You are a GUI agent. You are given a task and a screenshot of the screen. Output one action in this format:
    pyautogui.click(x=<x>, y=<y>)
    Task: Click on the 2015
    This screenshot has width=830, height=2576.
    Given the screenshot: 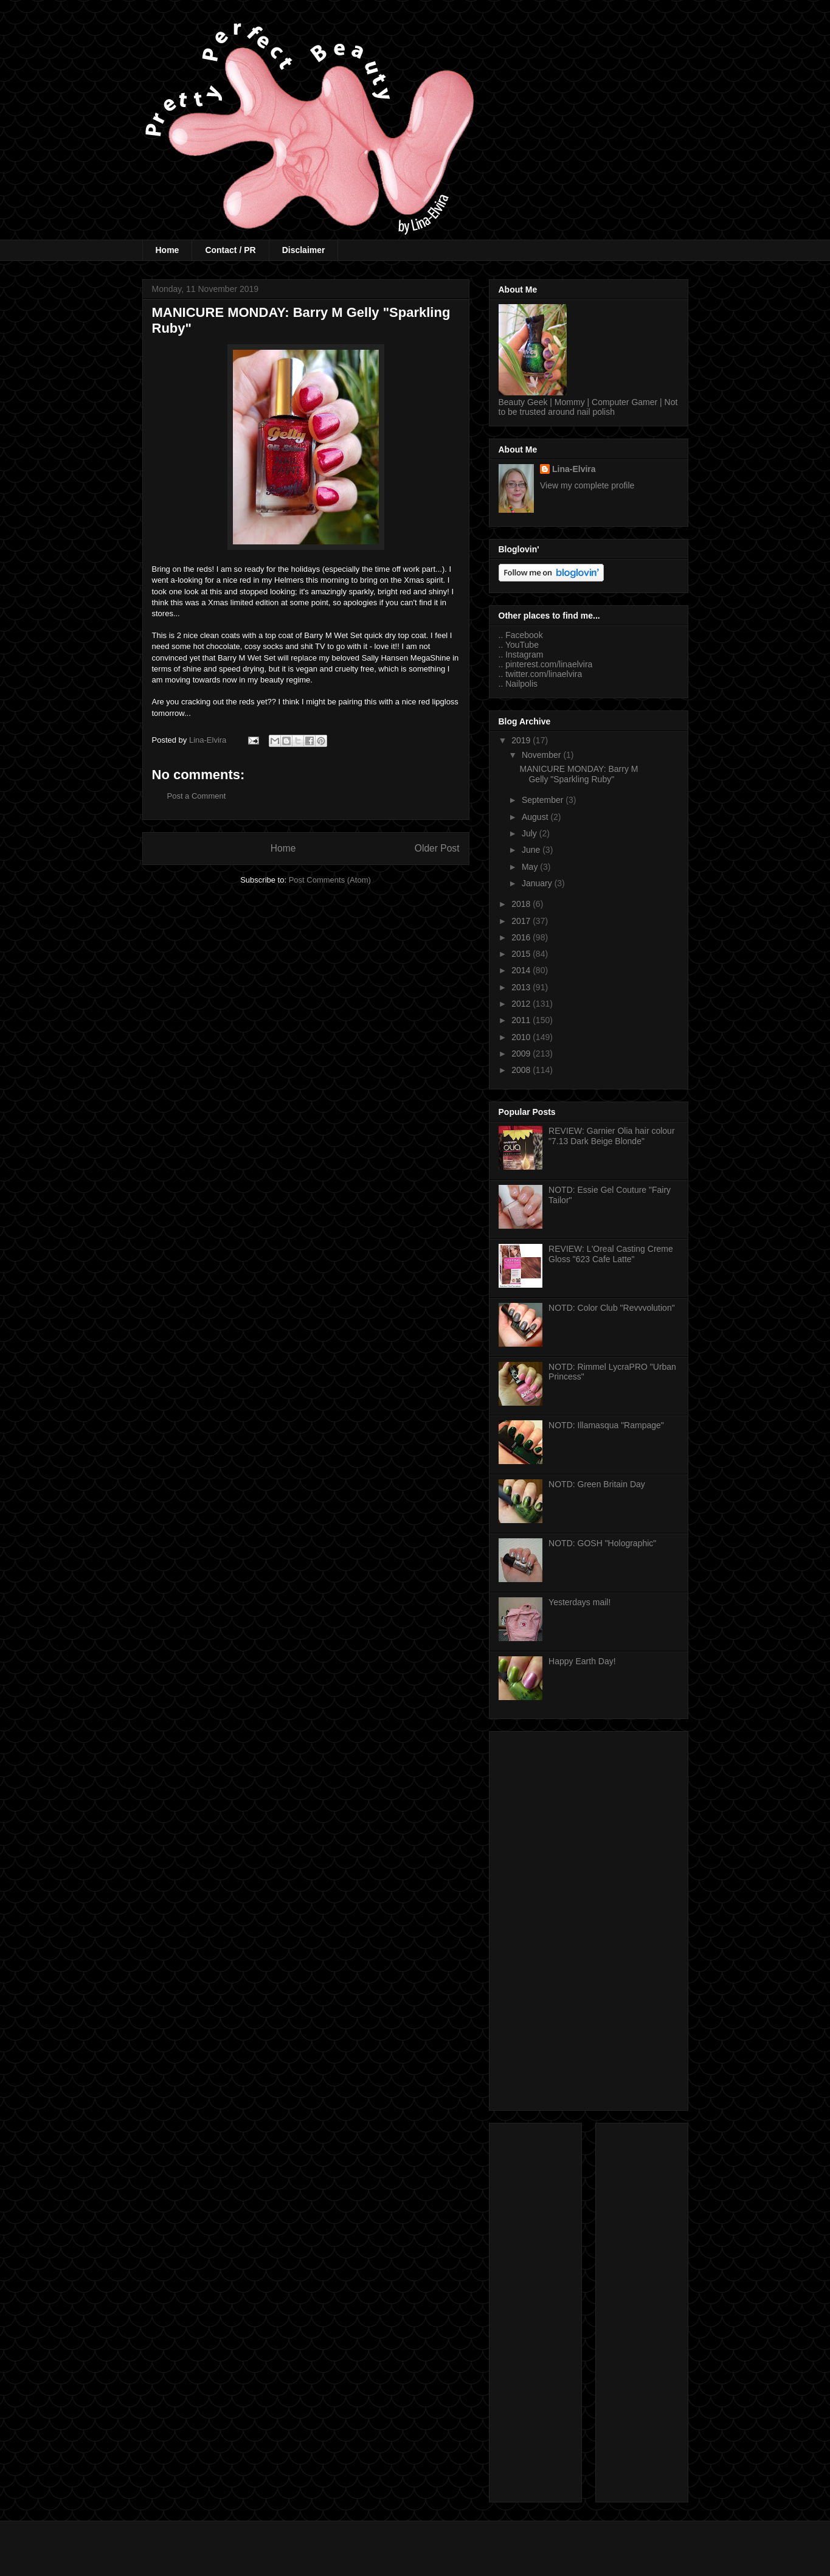 What is the action you would take?
    pyautogui.click(x=522, y=954)
    